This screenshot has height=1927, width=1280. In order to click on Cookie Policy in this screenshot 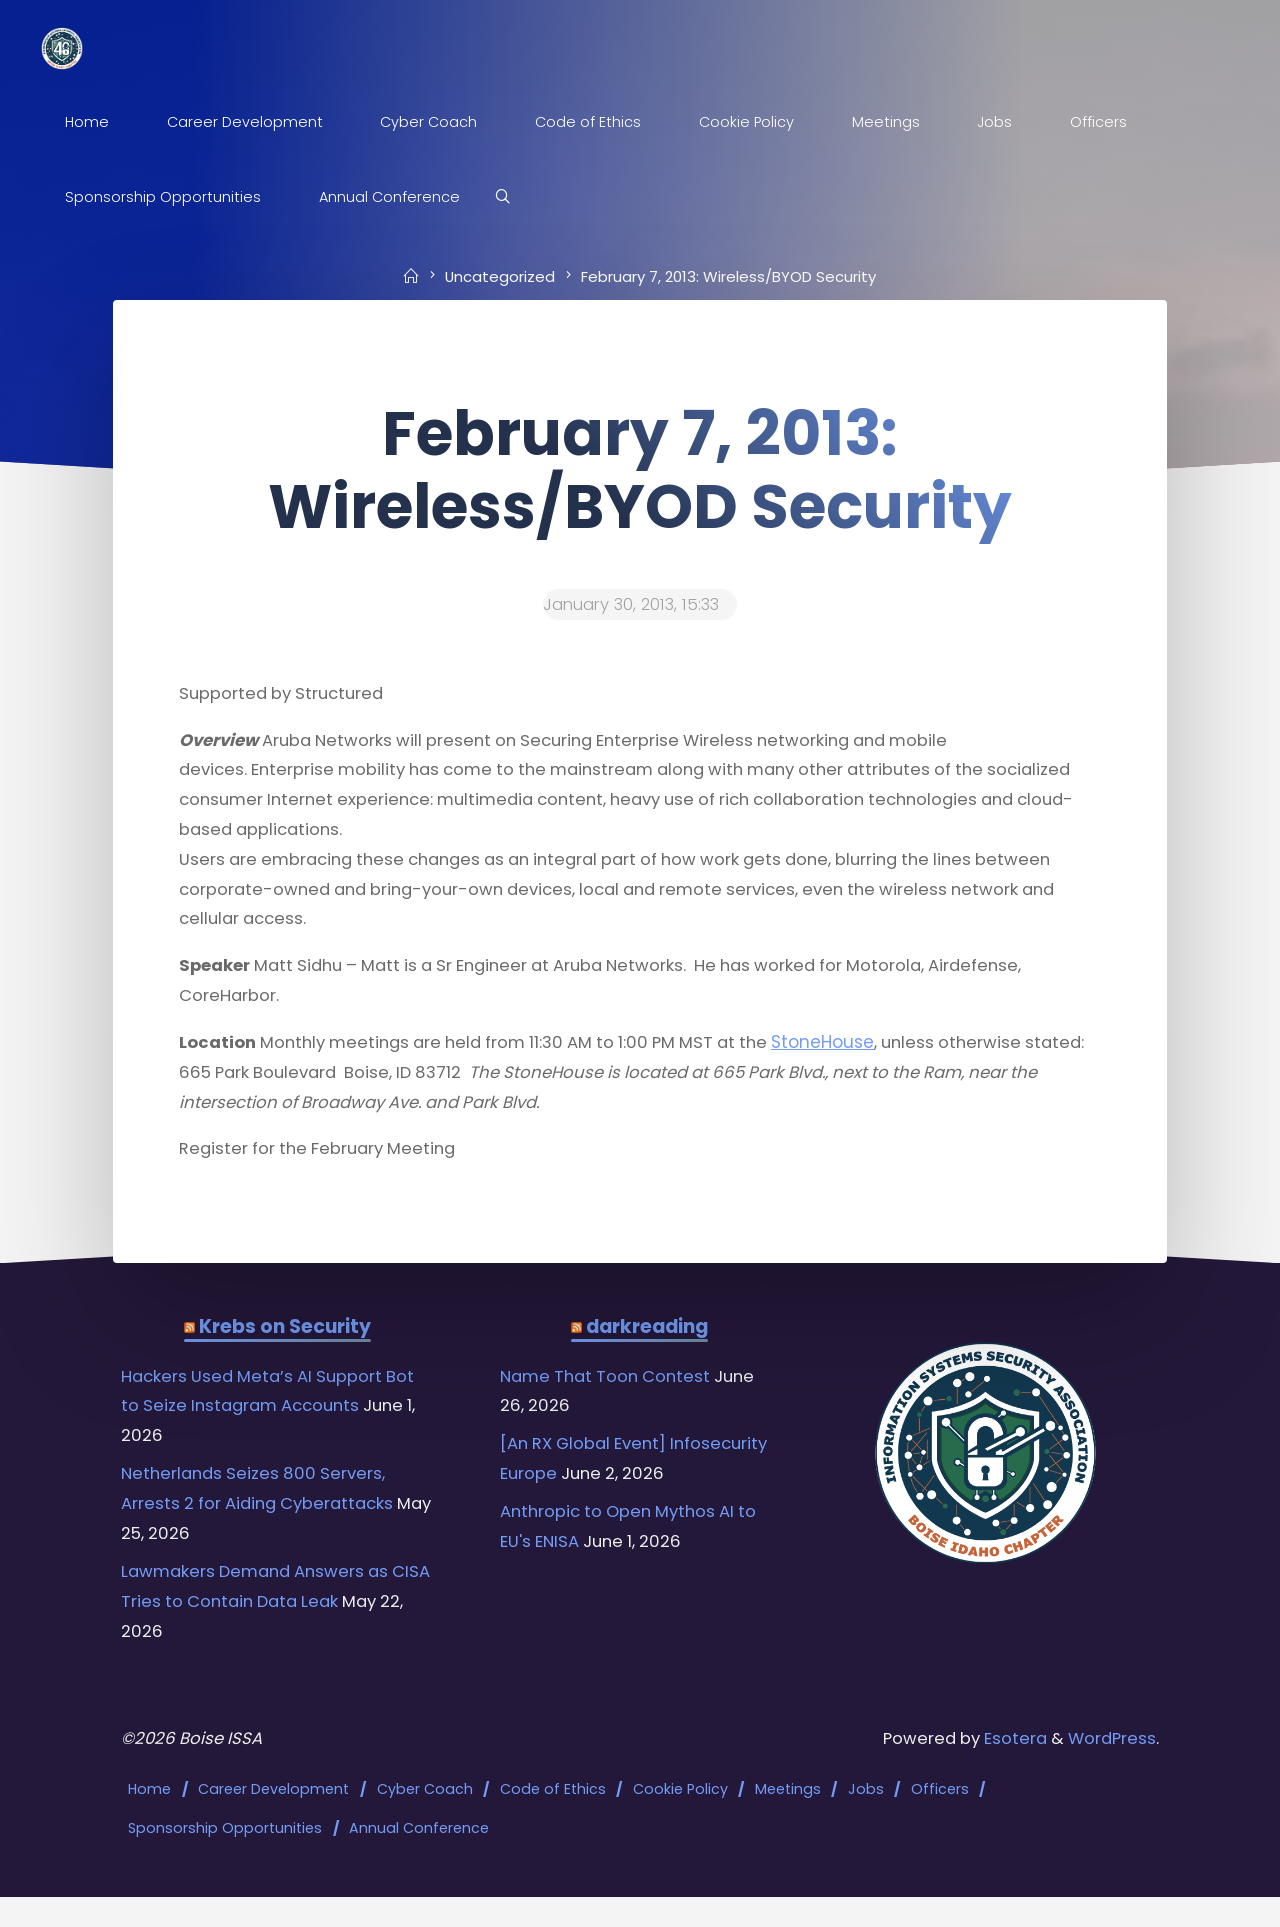, I will do `click(681, 1821)`.